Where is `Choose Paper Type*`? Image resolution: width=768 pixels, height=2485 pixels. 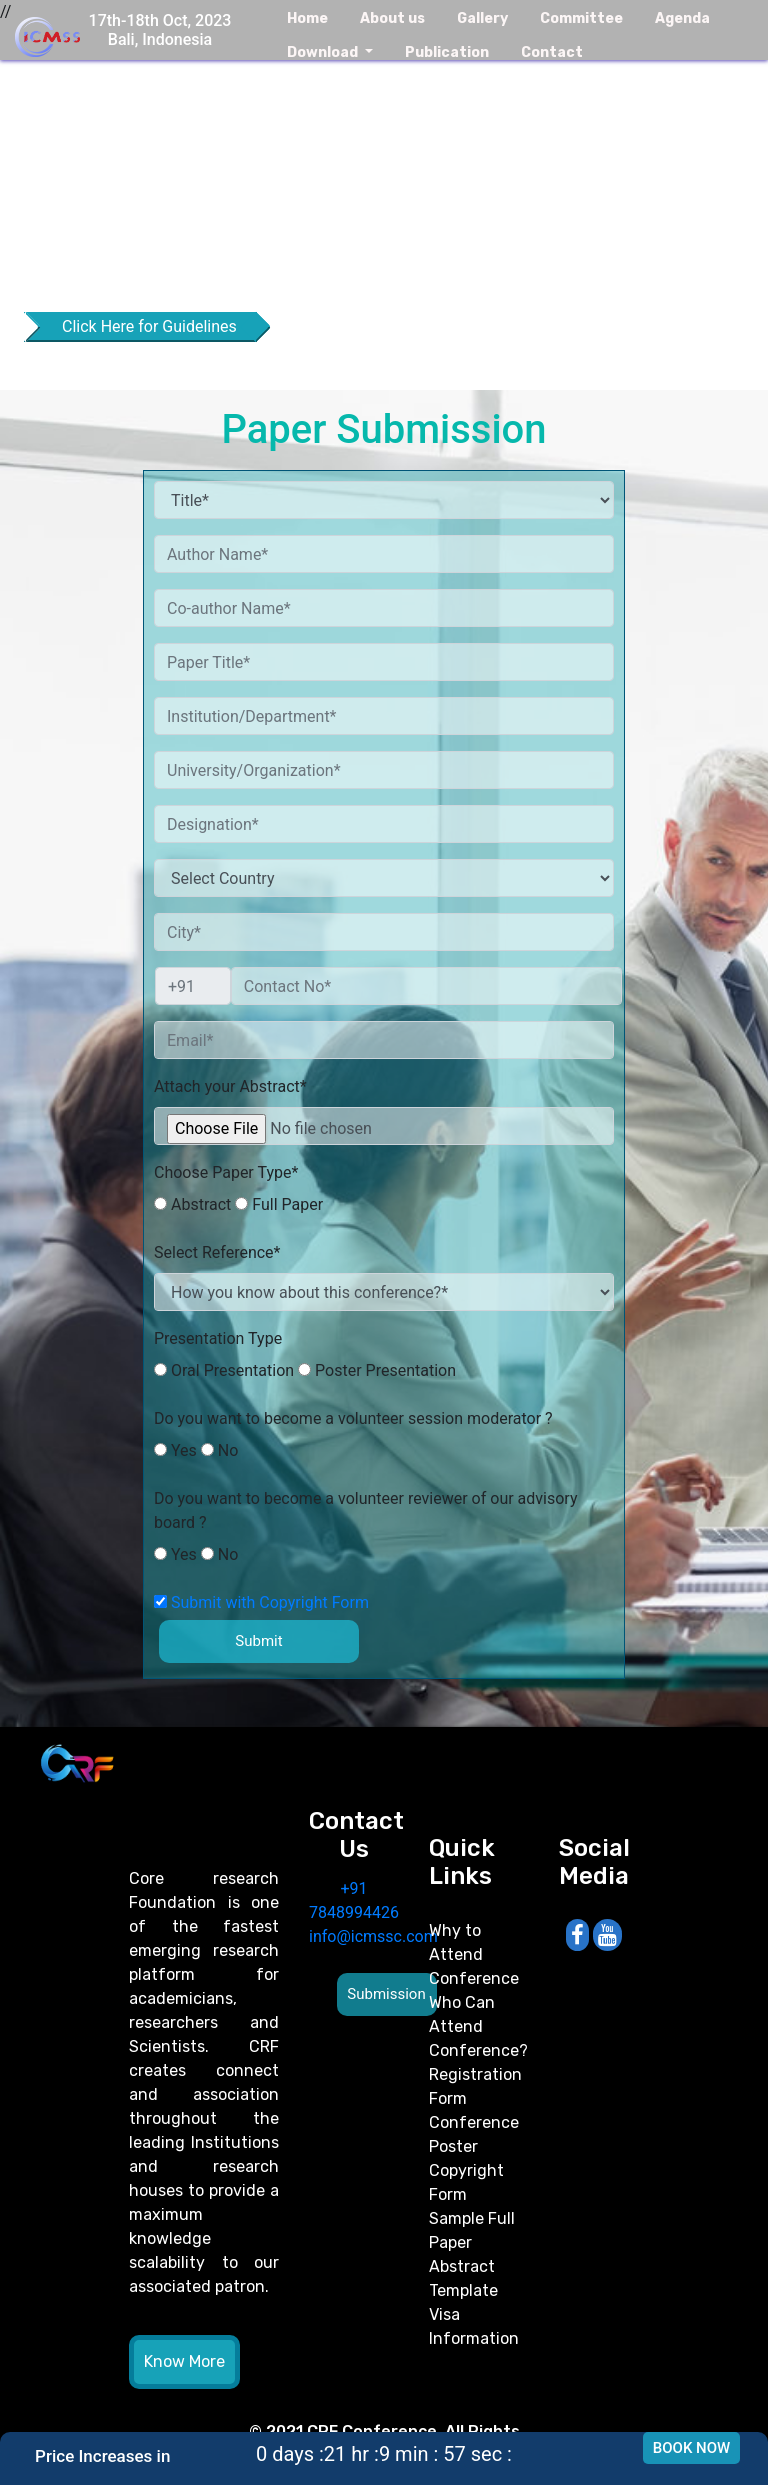 Choose Paper Type* is located at coordinates (226, 1172).